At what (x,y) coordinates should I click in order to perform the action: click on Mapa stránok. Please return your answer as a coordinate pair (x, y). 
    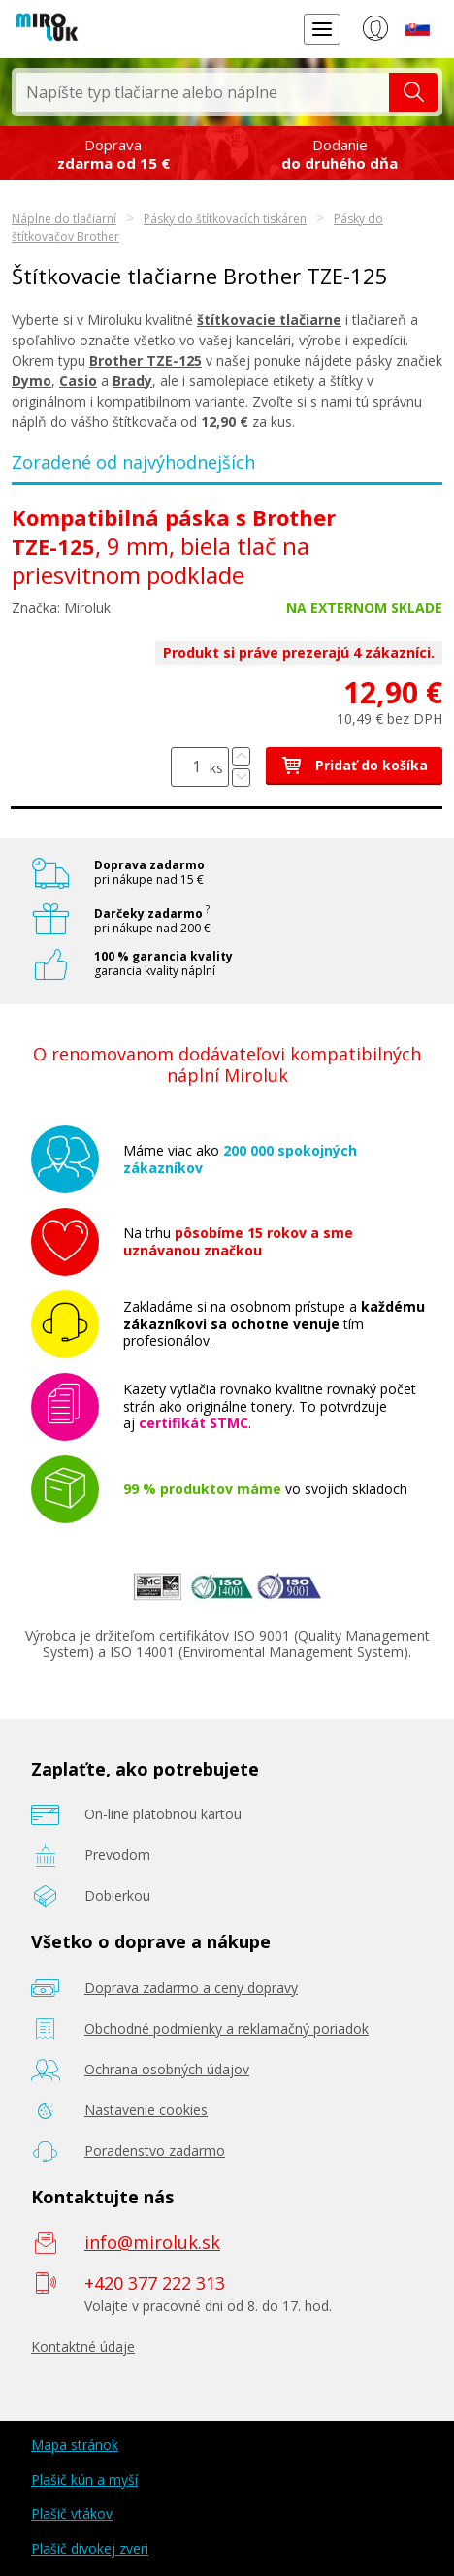
    Looking at the image, I should click on (74, 2444).